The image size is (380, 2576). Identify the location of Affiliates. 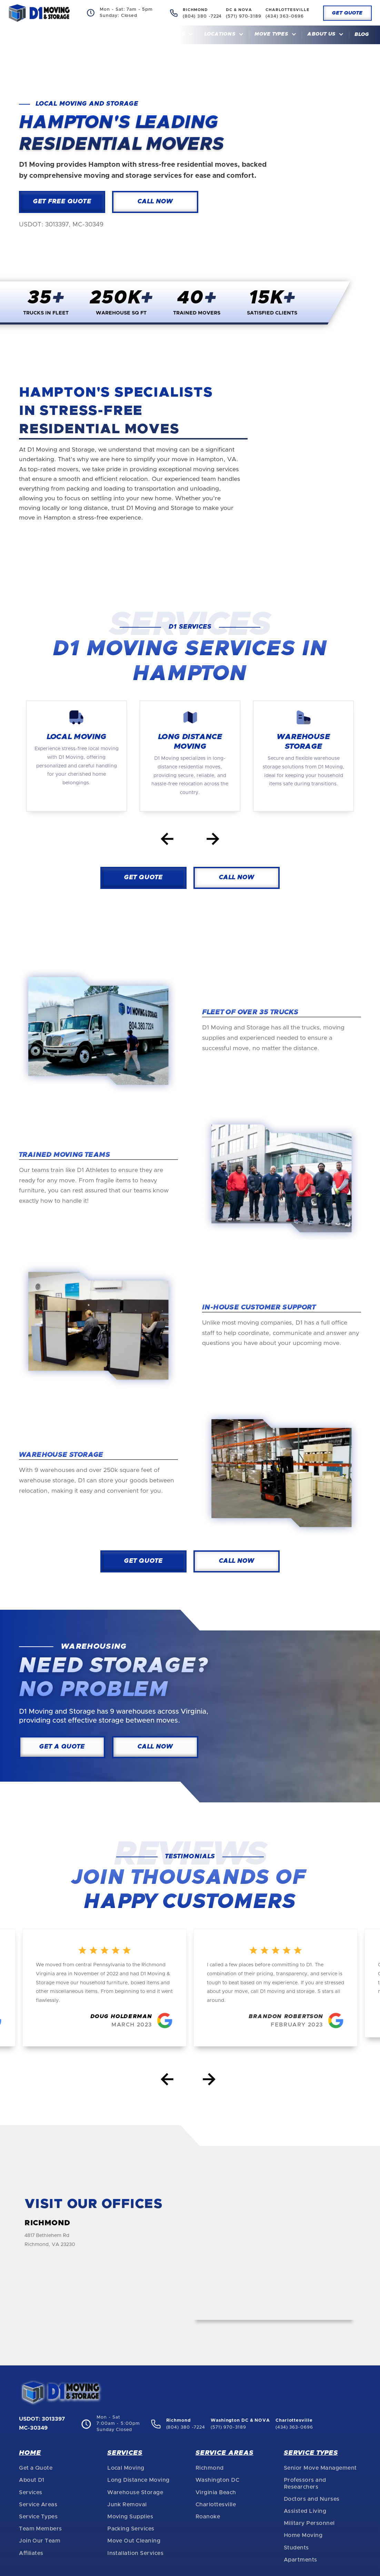
(31, 2553).